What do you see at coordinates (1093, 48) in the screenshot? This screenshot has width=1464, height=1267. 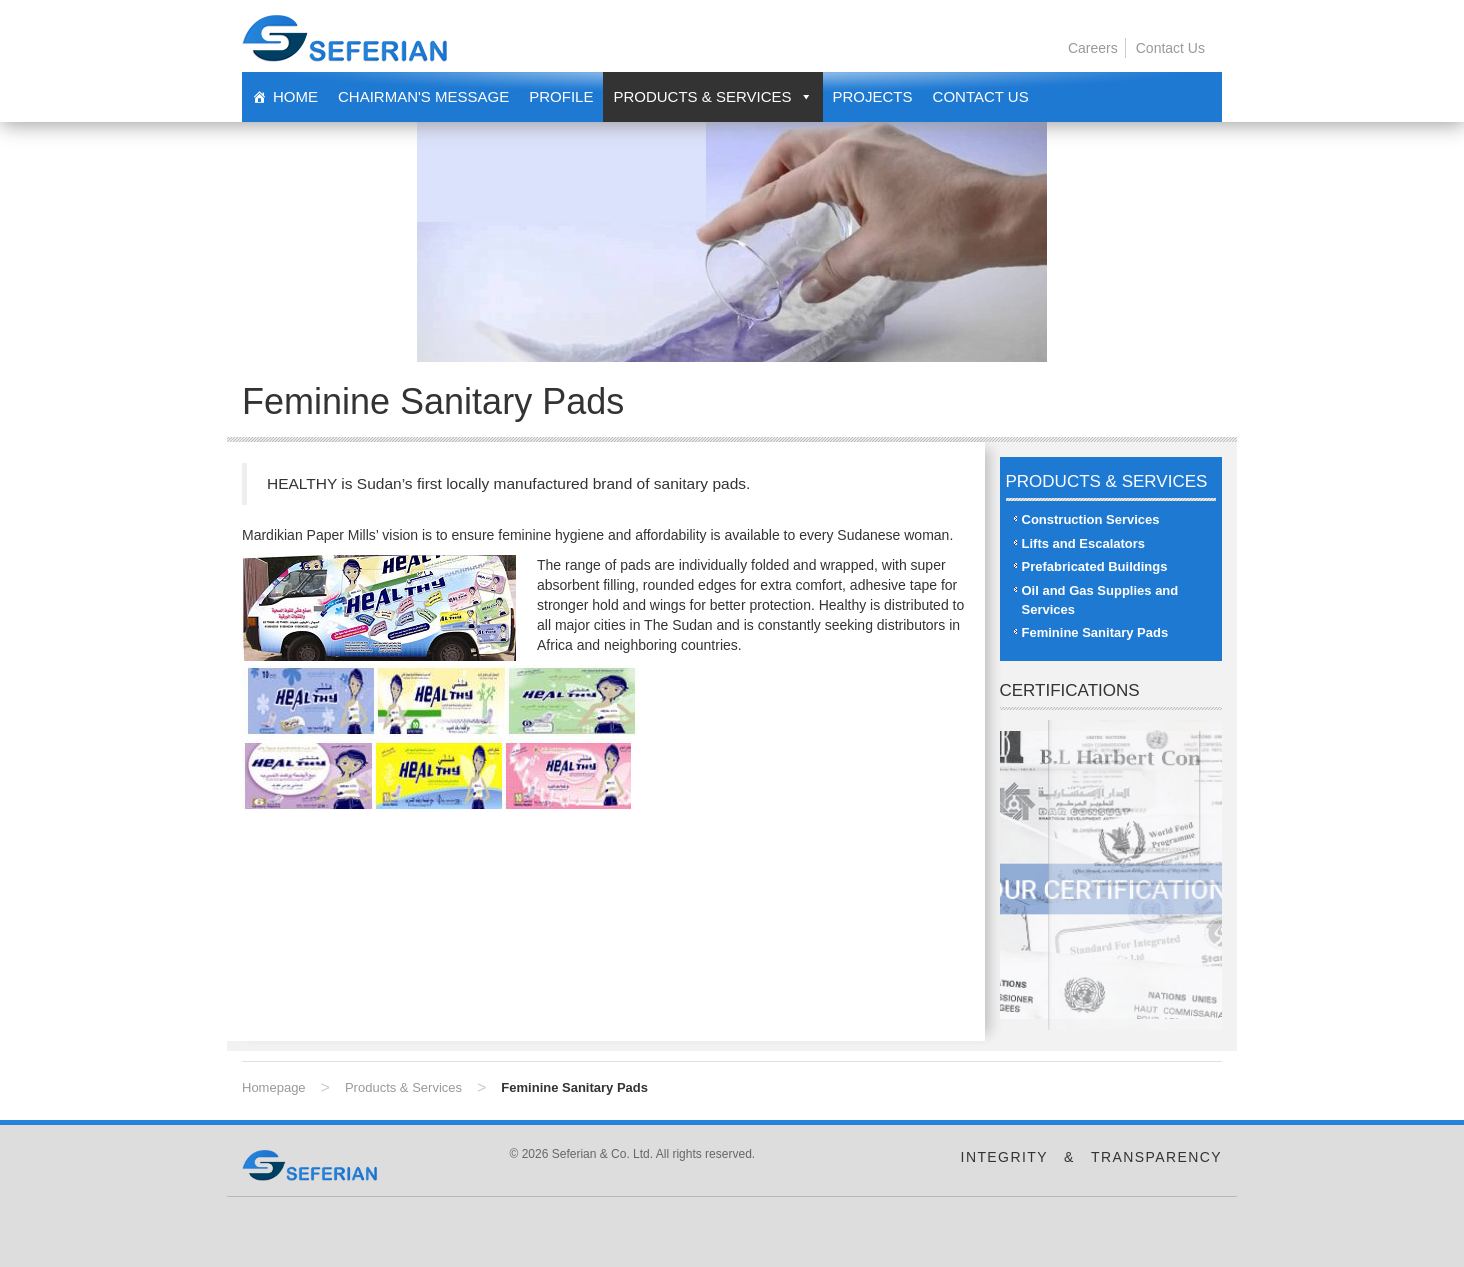 I see `Careers` at bounding box center [1093, 48].